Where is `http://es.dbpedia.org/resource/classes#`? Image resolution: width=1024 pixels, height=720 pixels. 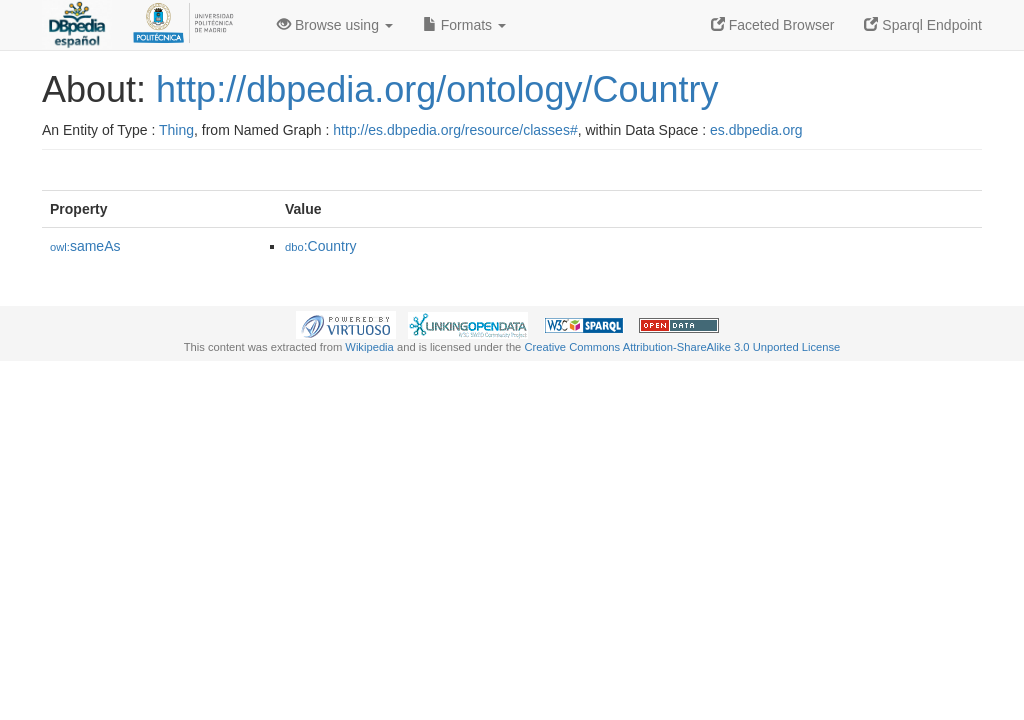 http://es.dbpedia.org/resource/classes# is located at coordinates (455, 130).